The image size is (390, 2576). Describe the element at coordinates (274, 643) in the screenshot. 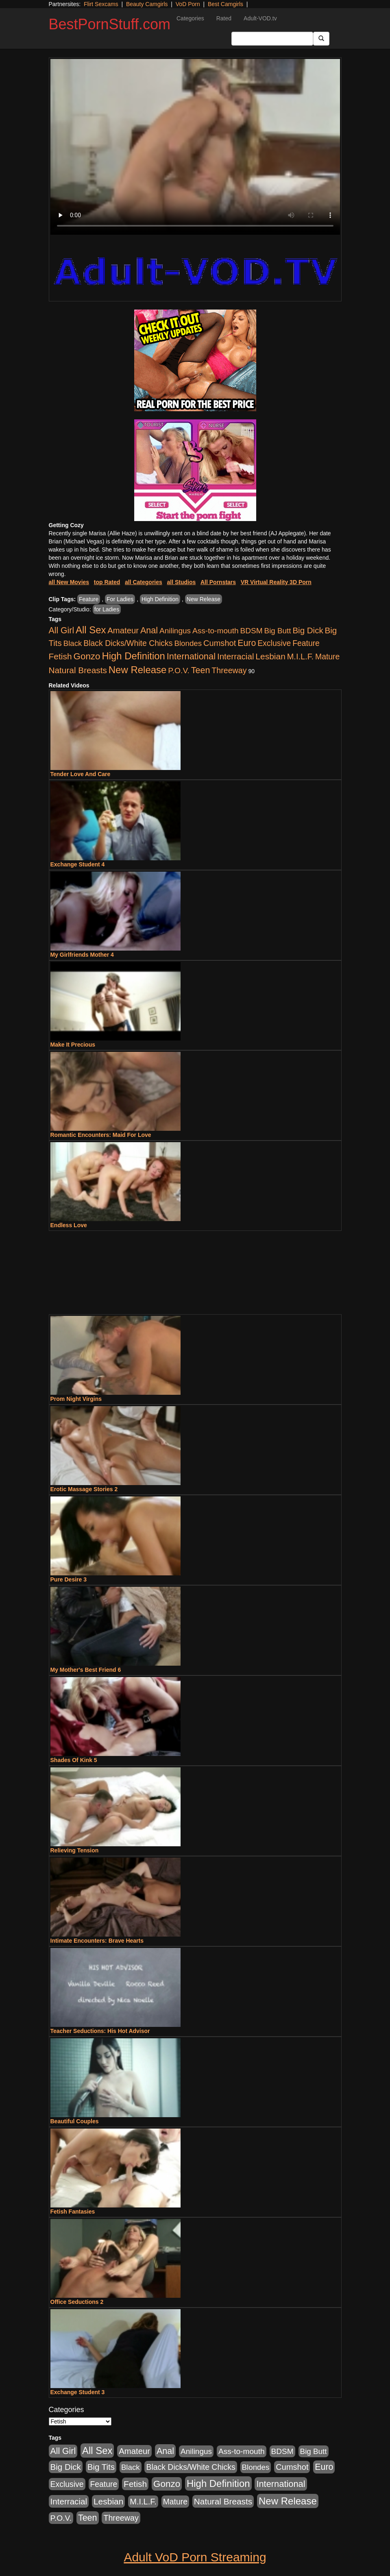

I see `Exclusive [Exclusive (658 items)]` at that location.